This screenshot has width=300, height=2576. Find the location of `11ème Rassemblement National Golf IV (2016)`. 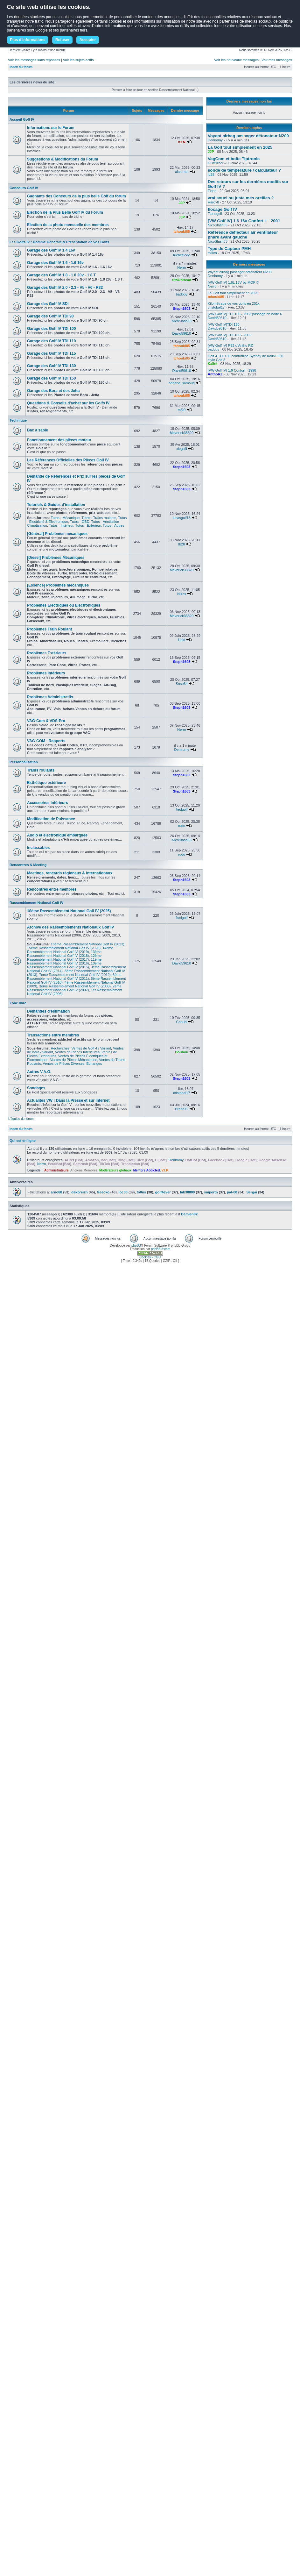

11ème Rassemblement National Golf IV (2016) is located at coordinates (64, 961).